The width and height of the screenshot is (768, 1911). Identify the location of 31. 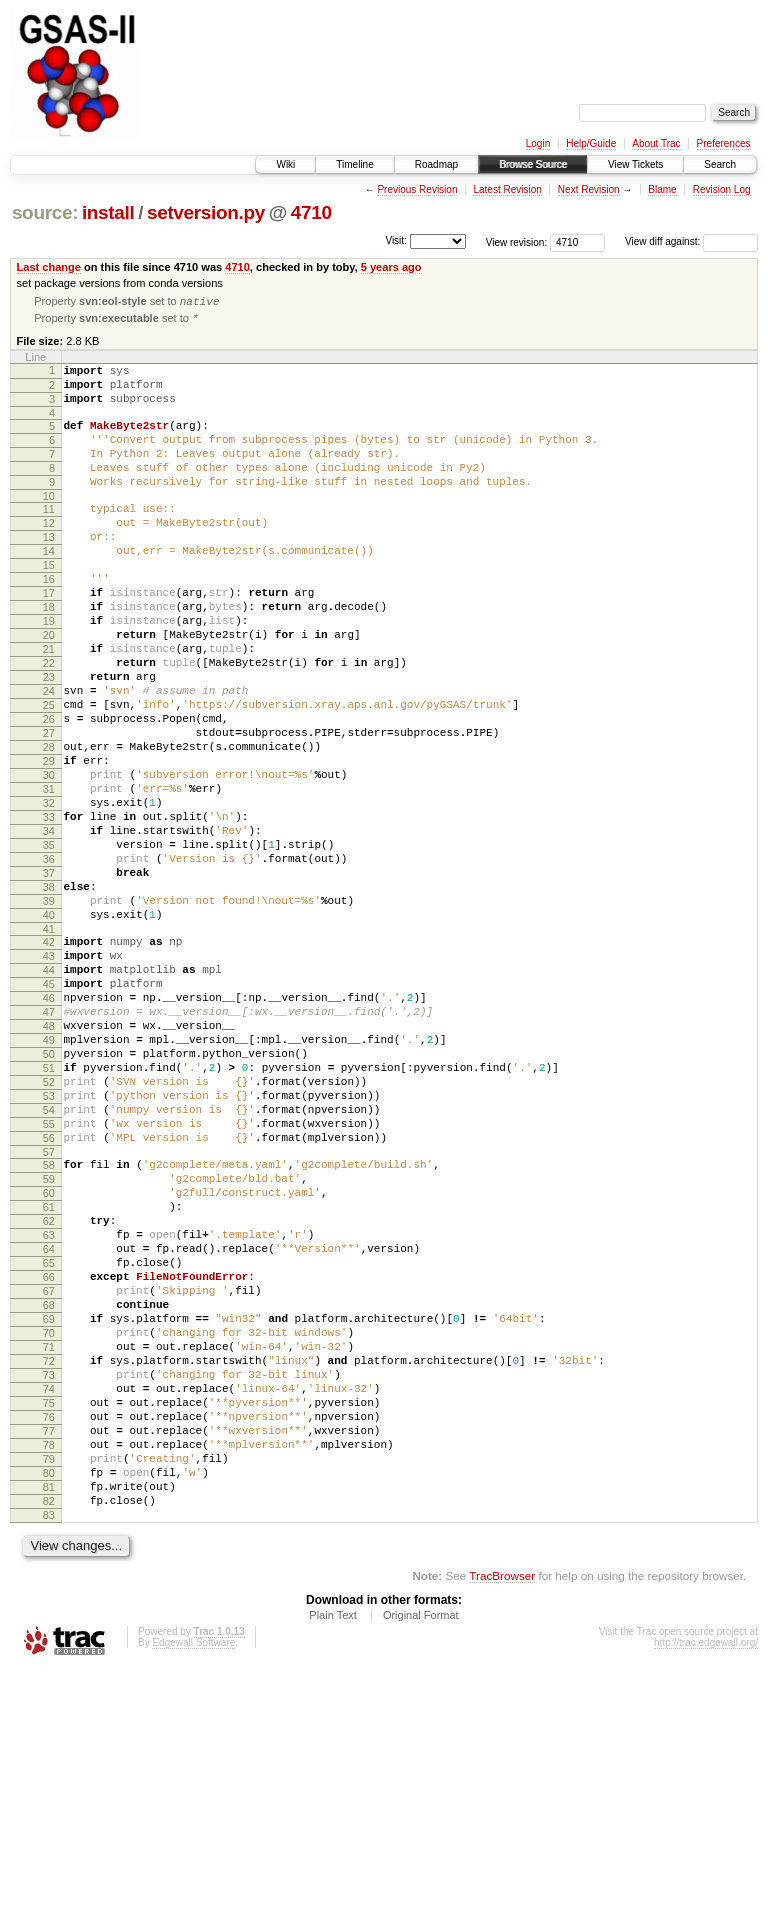
(49, 877).